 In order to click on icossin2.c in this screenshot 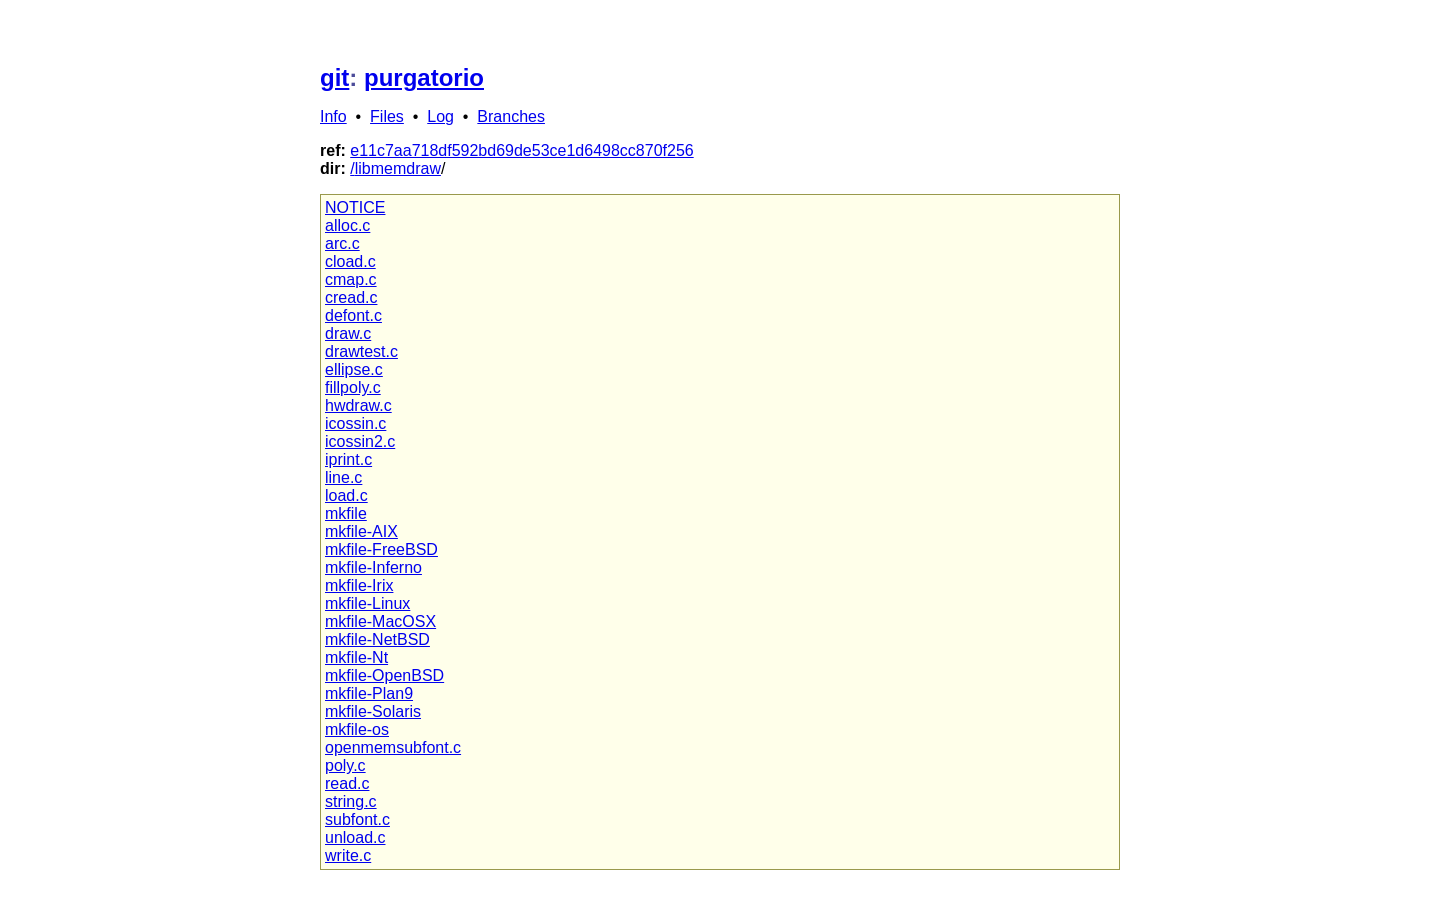, I will do `click(360, 441)`.